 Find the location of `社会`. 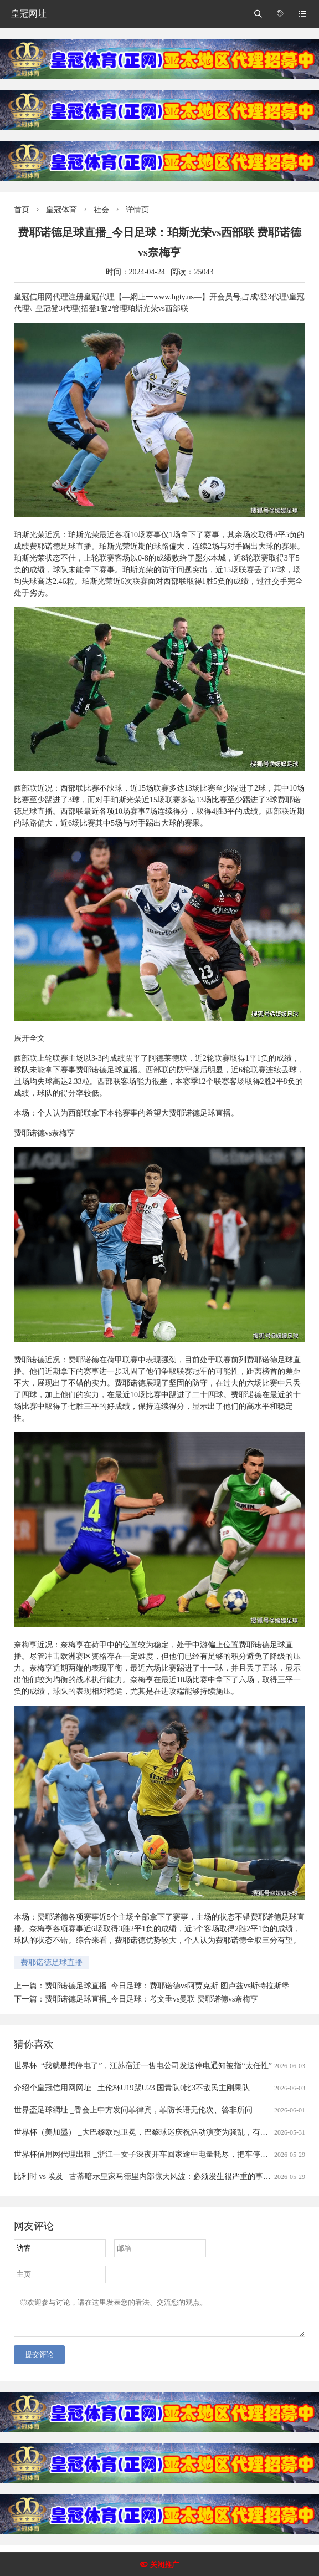

社会 is located at coordinates (101, 210).